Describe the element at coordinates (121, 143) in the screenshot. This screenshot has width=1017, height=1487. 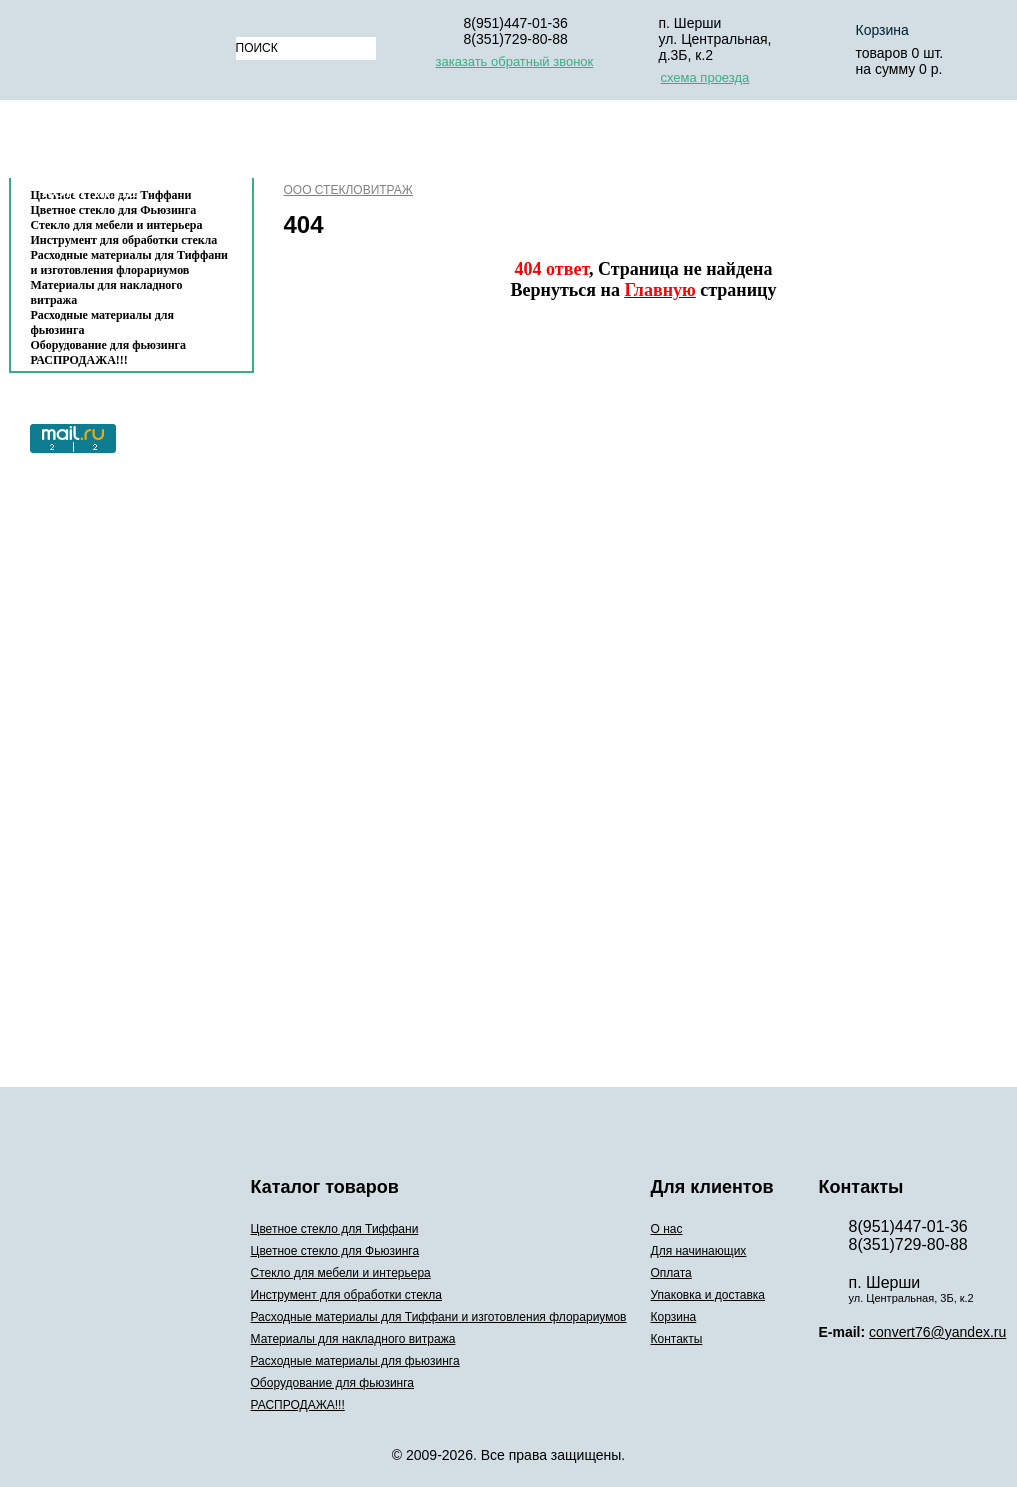
I see `Каталог товаров` at that location.